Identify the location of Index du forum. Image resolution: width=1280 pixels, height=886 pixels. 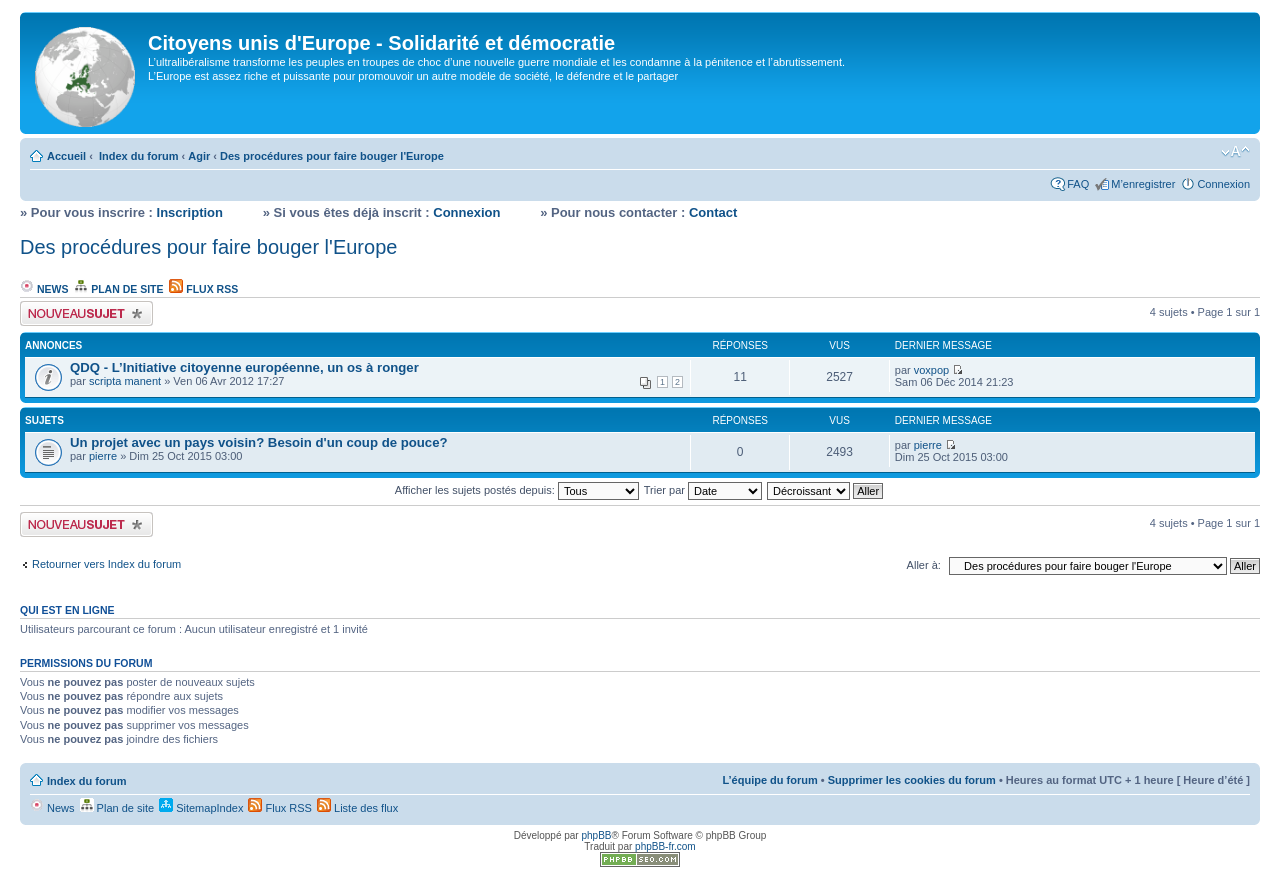
(138, 156).